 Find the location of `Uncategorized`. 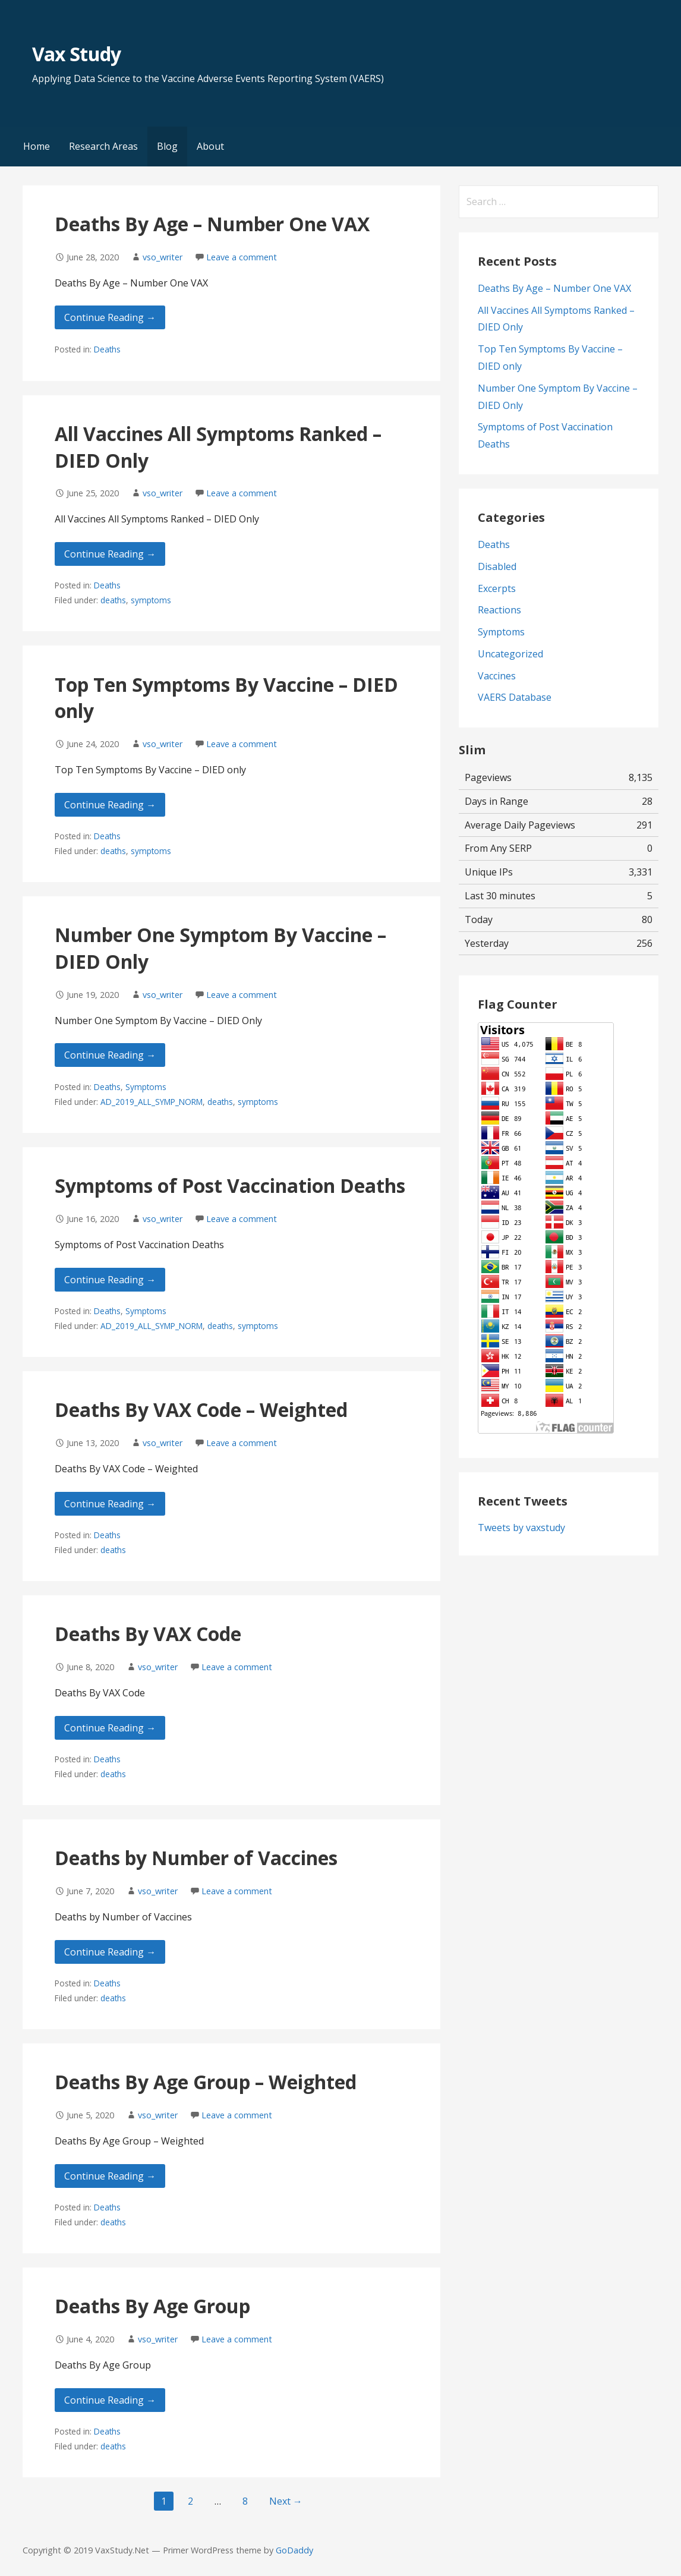

Uncategorized is located at coordinates (510, 653).